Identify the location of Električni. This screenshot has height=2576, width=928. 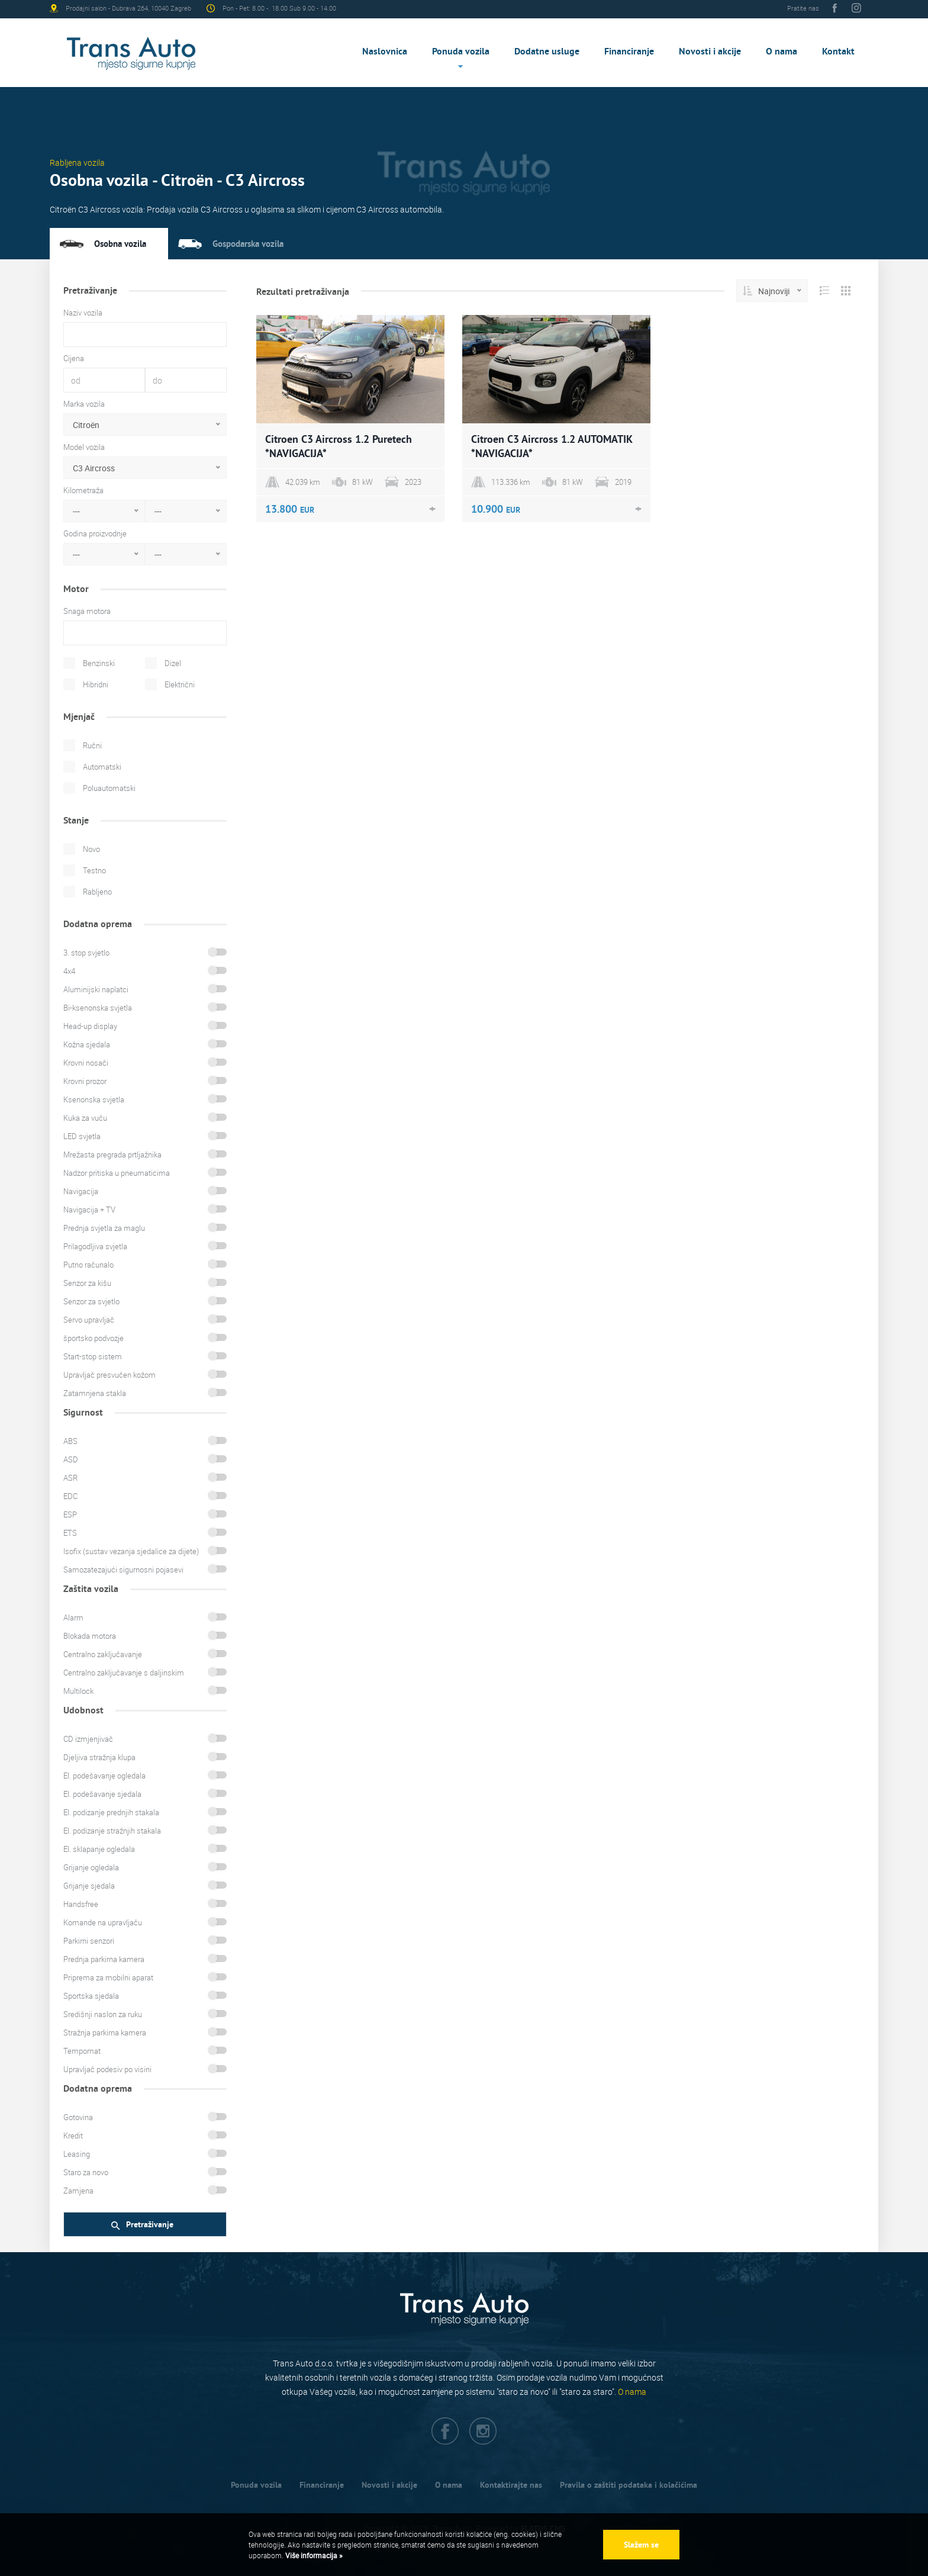
(180, 684).